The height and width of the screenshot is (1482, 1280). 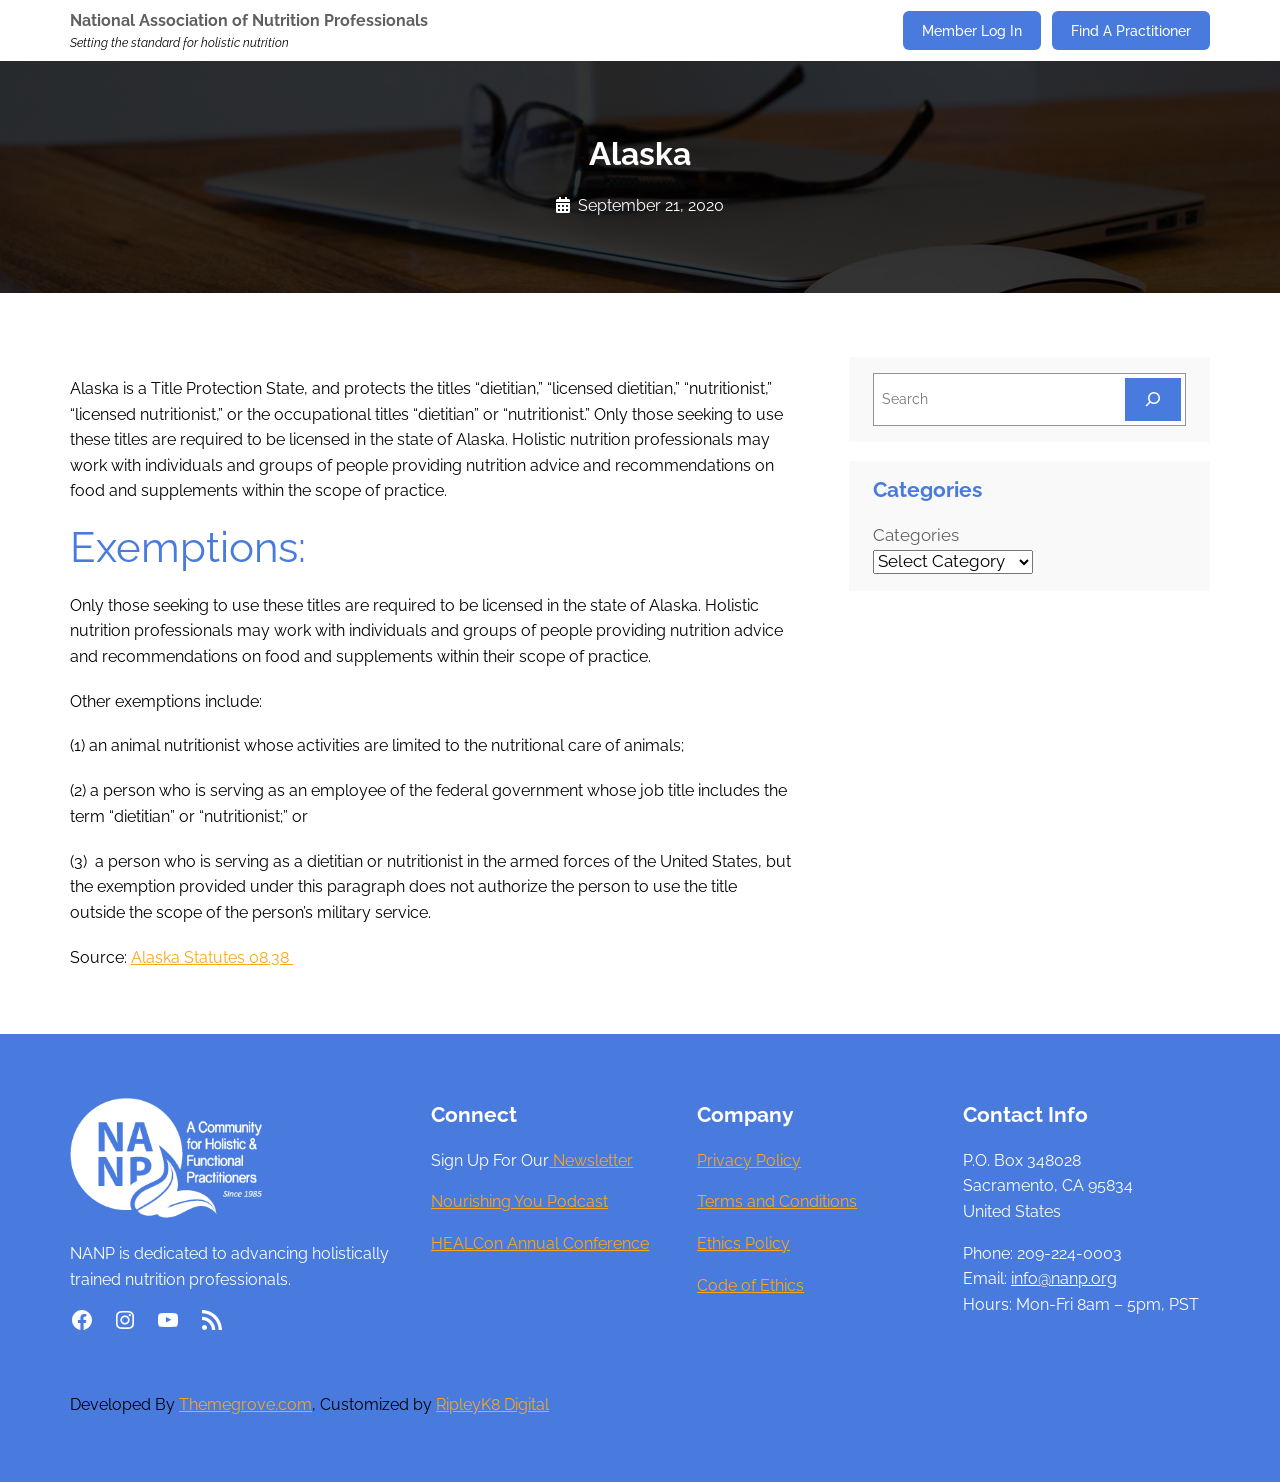 I want to click on Code of Ethics, so click(x=750, y=1285).